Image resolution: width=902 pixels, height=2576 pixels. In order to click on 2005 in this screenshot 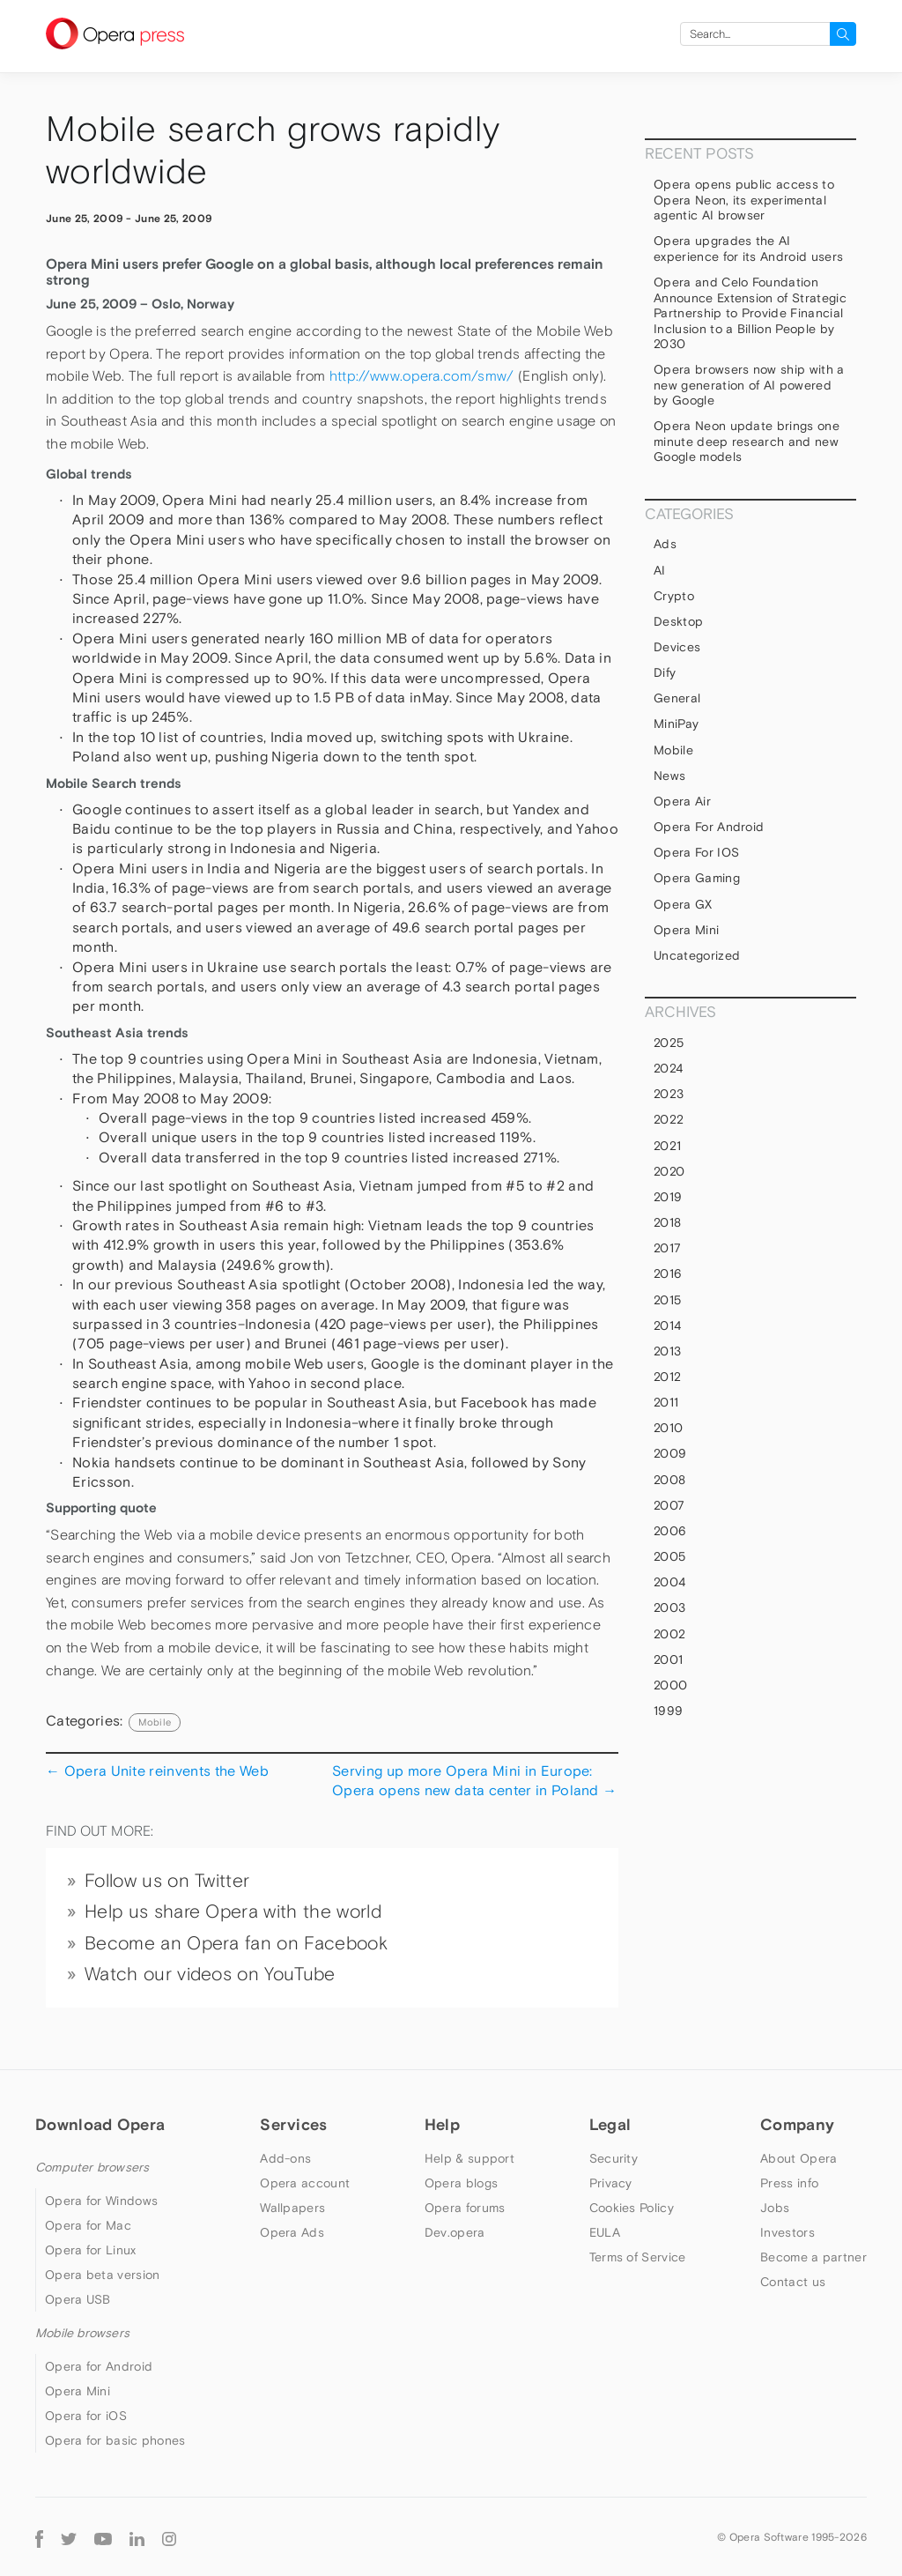, I will do `click(669, 1556)`.